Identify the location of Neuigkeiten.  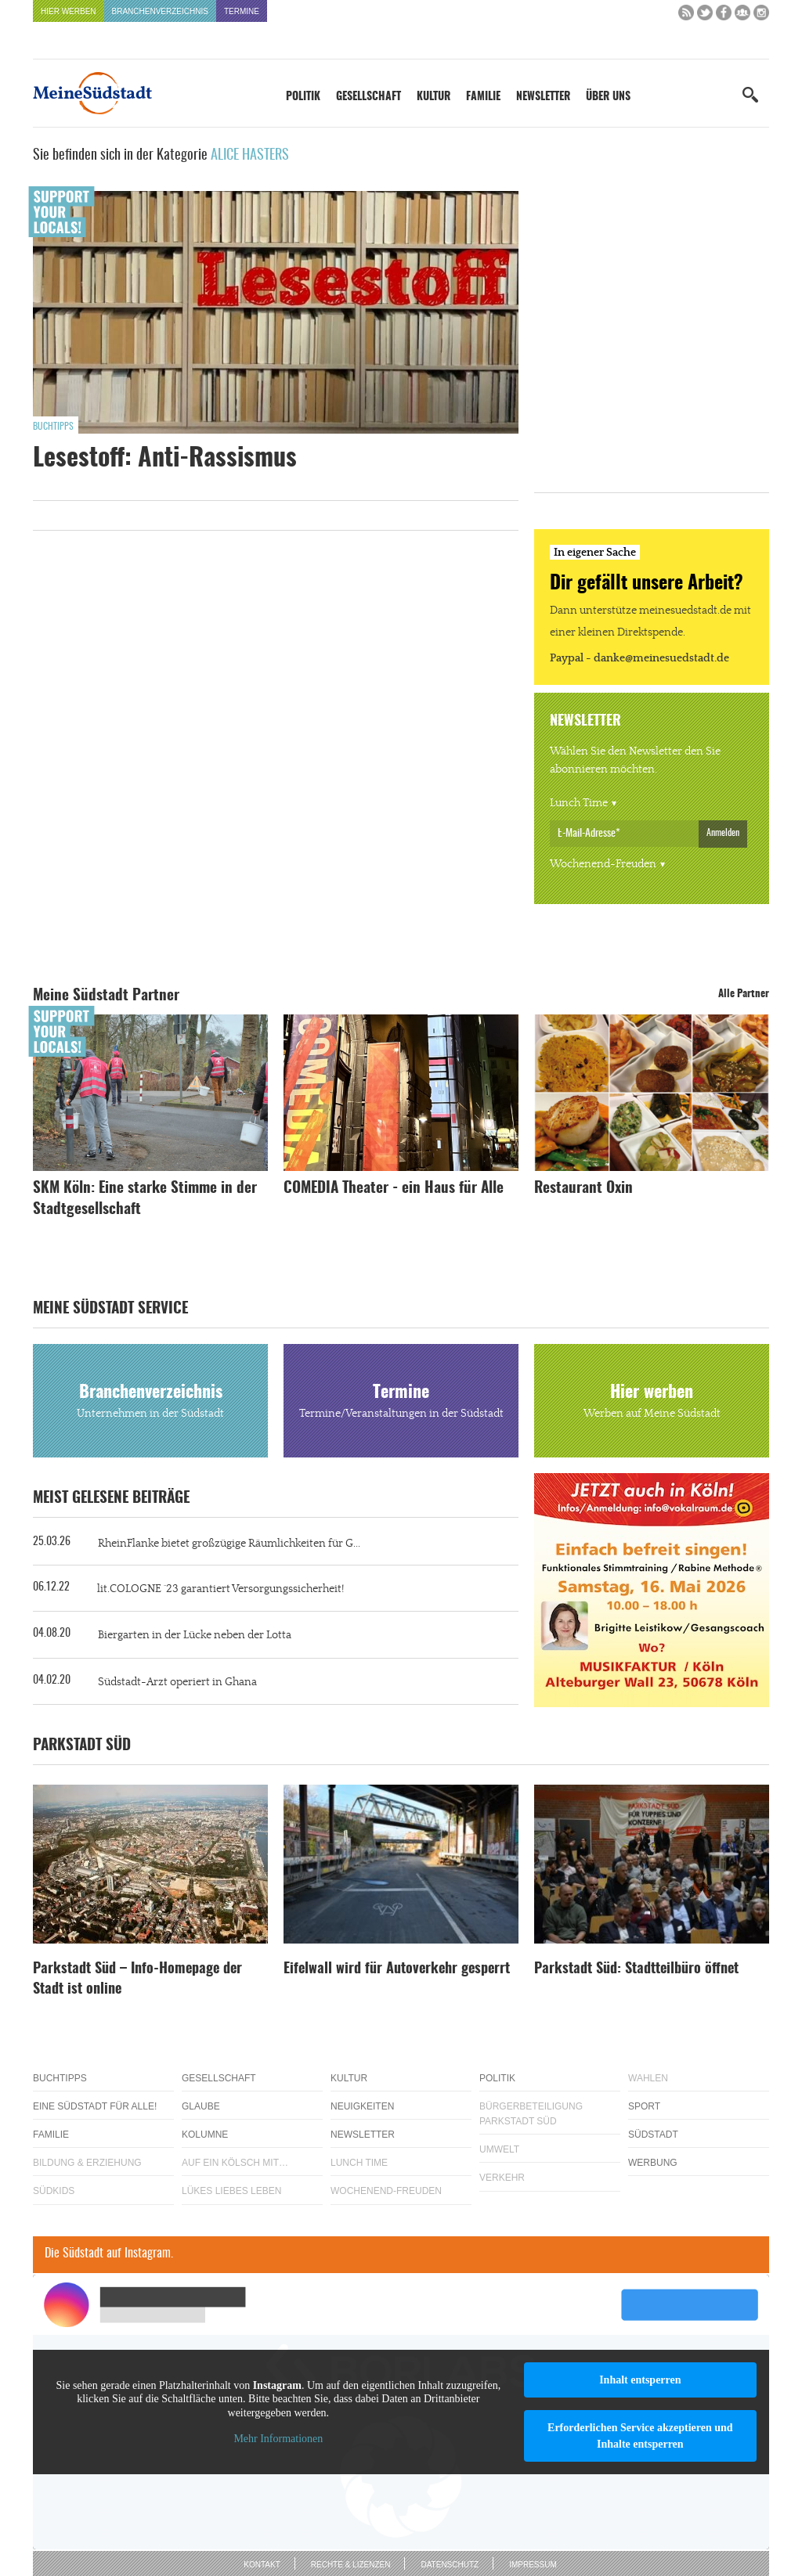
(362, 2106).